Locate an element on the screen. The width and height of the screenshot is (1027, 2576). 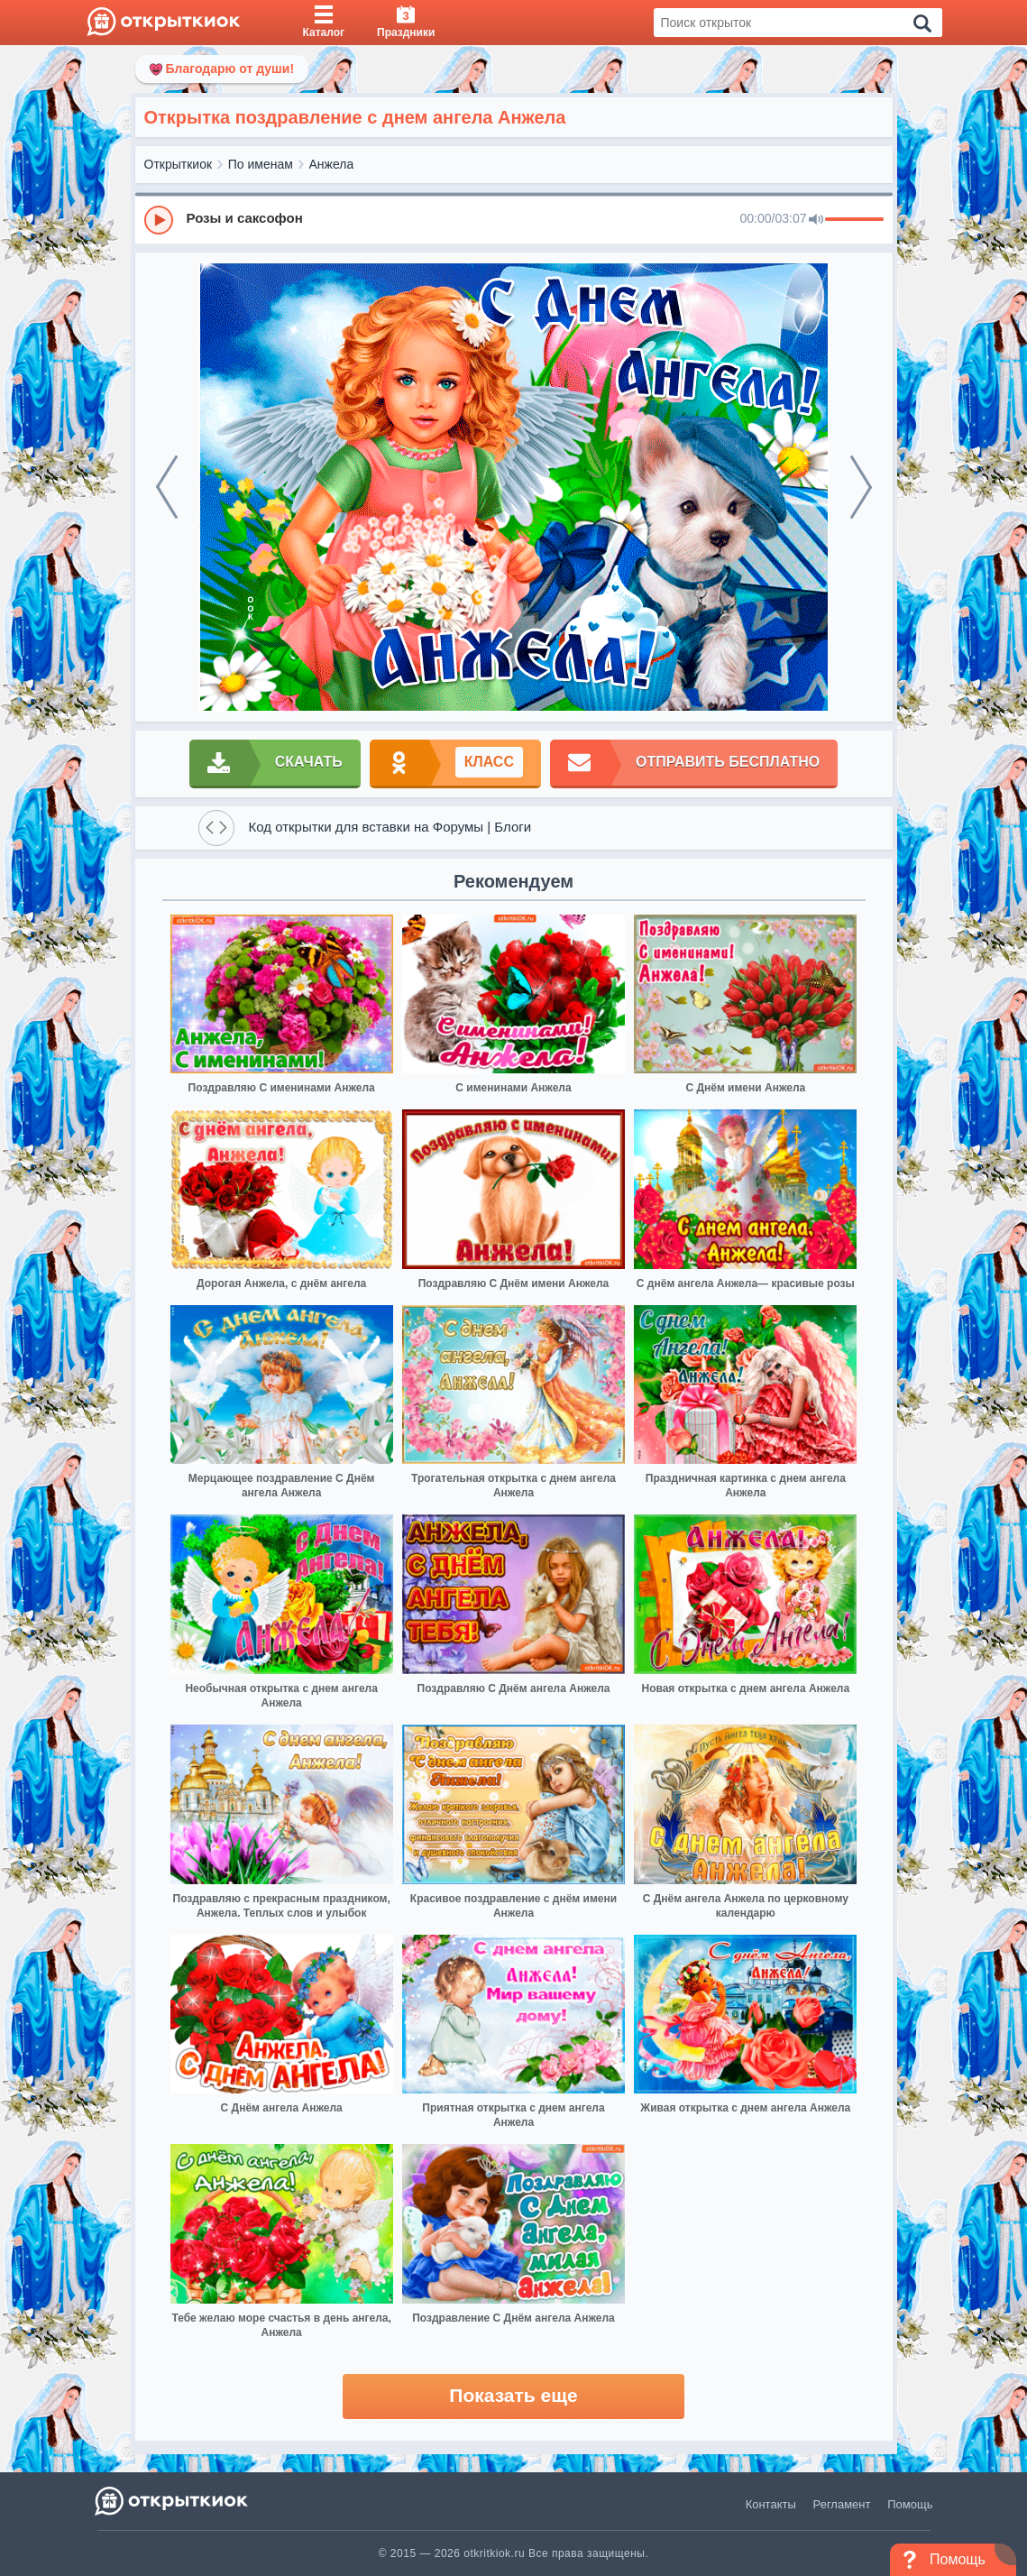
По именам is located at coordinates (260, 164).